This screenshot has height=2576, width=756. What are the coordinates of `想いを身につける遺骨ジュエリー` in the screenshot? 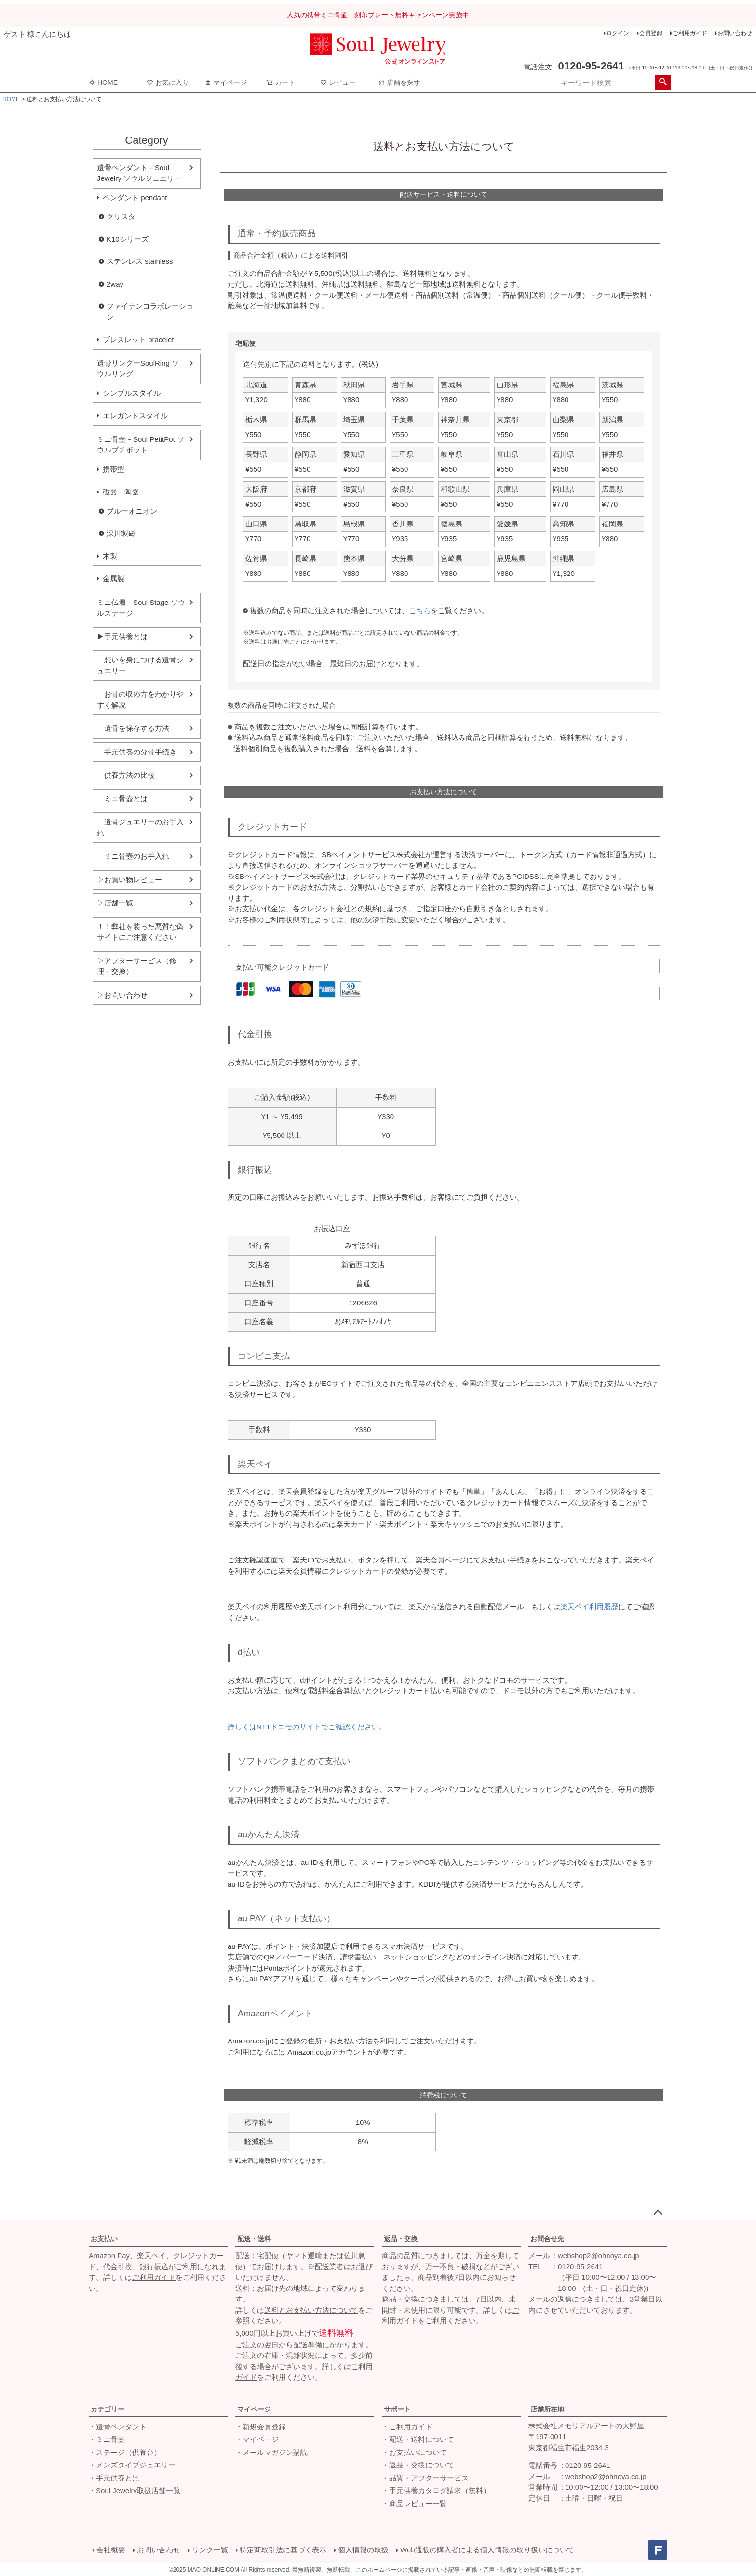 It's located at (140, 665).